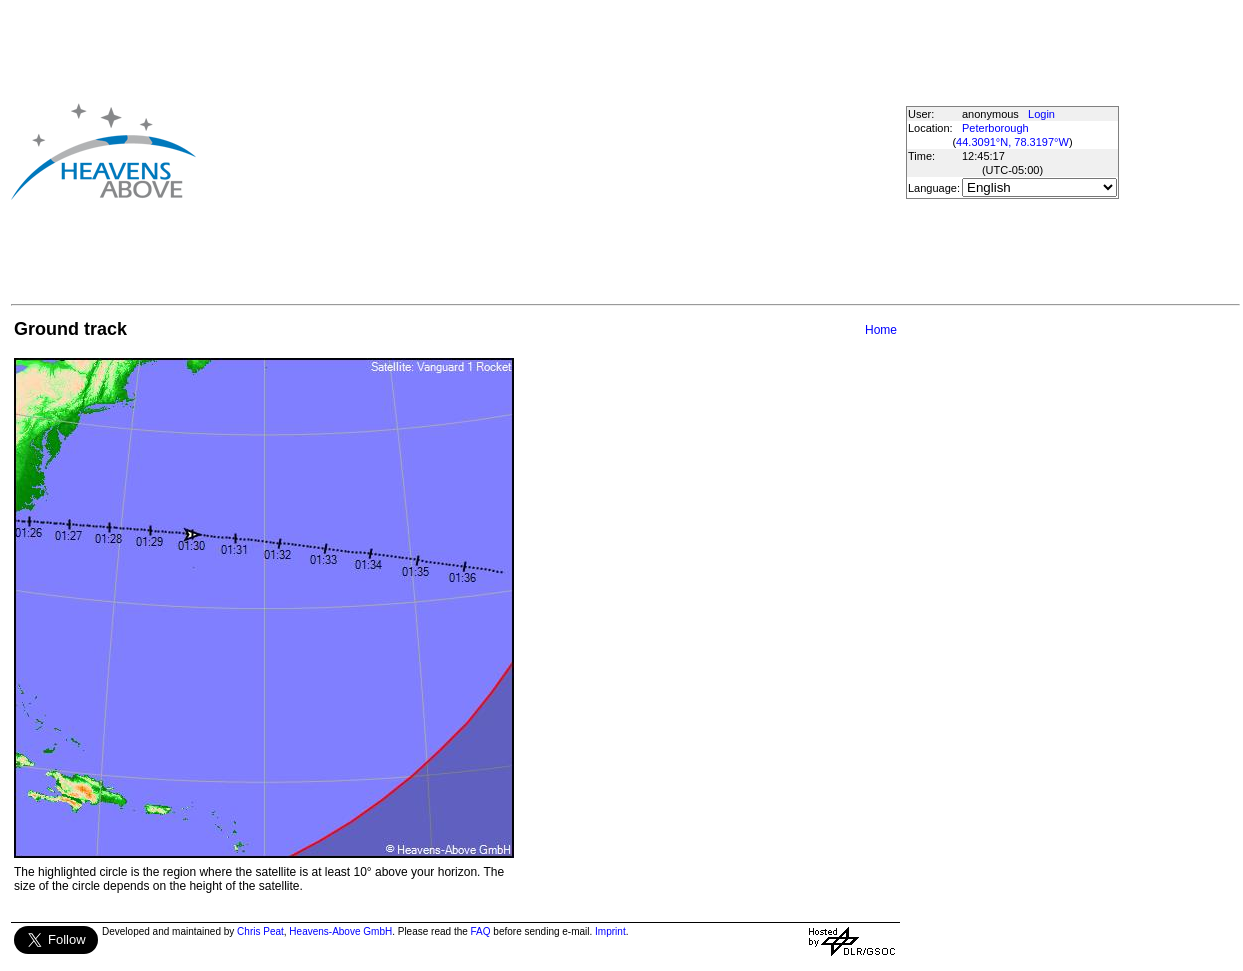  What do you see at coordinates (340, 931) in the screenshot?
I see `Heavens-Above GmbH` at bounding box center [340, 931].